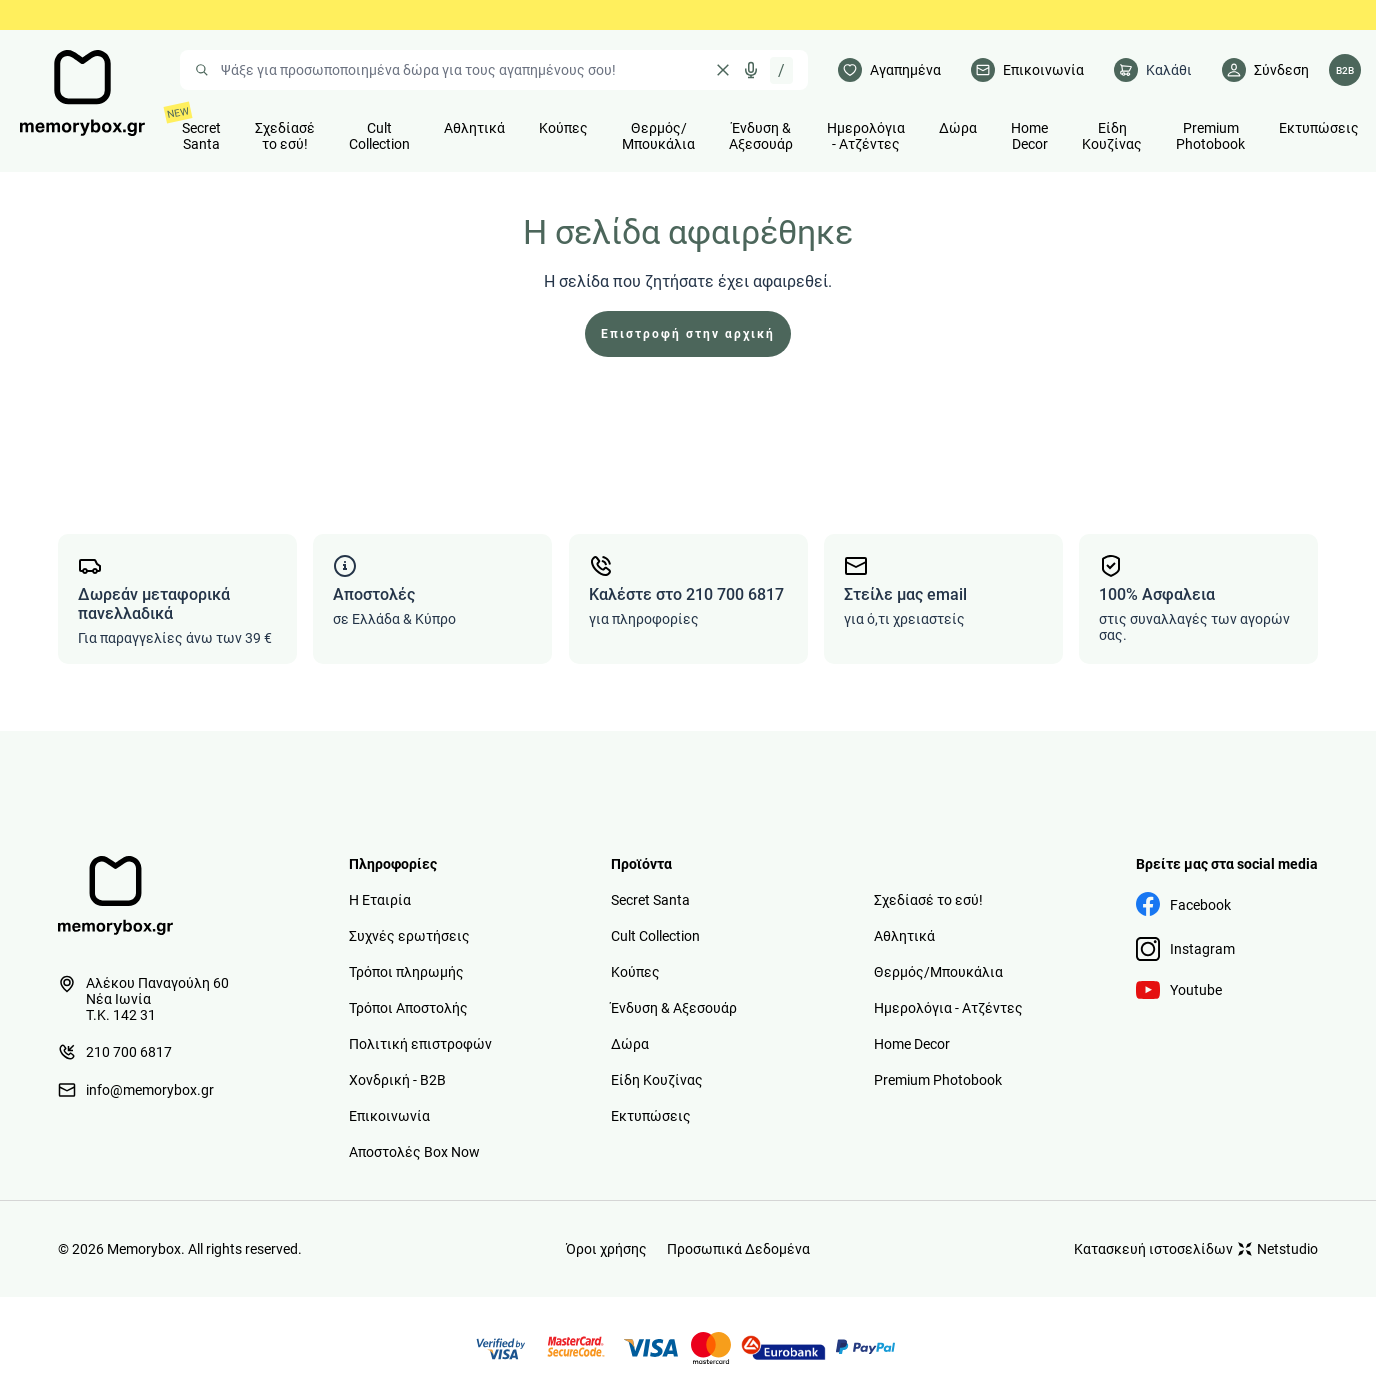  Describe the element at coordinates (1345, 70) in the screenshot. I see `[Λογαριασμός B2B]` at that location.